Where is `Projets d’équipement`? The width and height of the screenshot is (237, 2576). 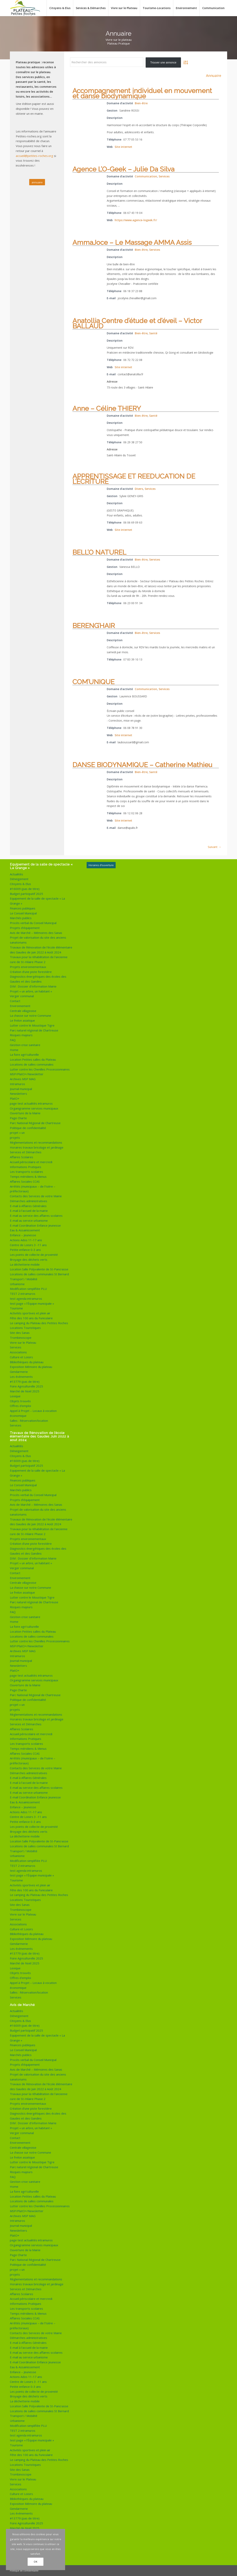 Projets d’équipement is located at coordinates (25, 928).